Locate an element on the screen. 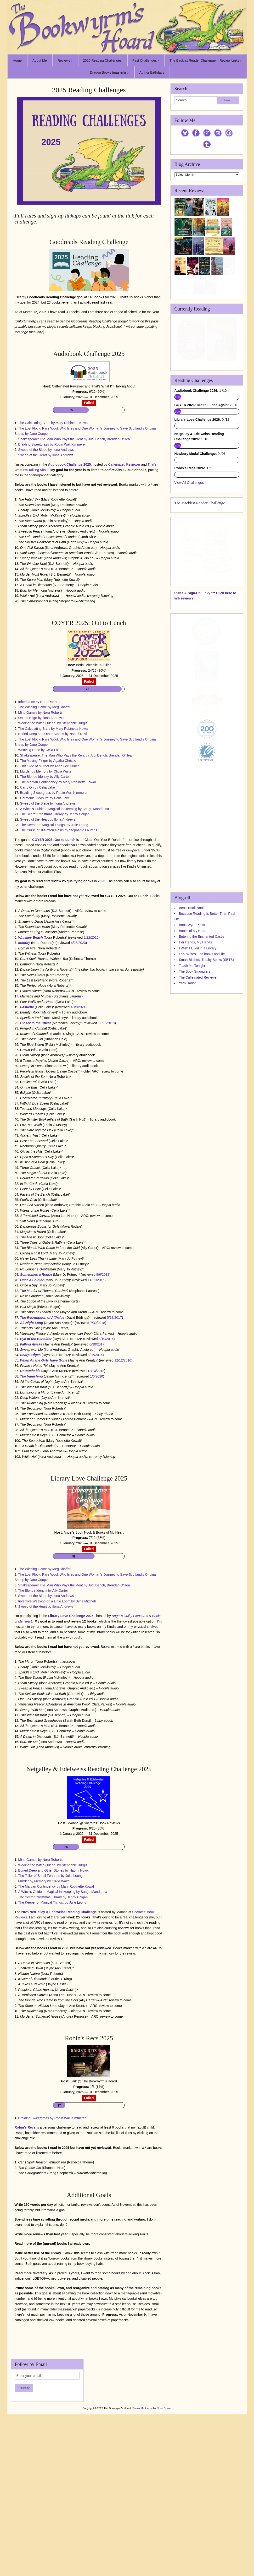 The image size is (254, 2576). The Blonde Identity by Ally Carter is located at coordinates (45, 826).